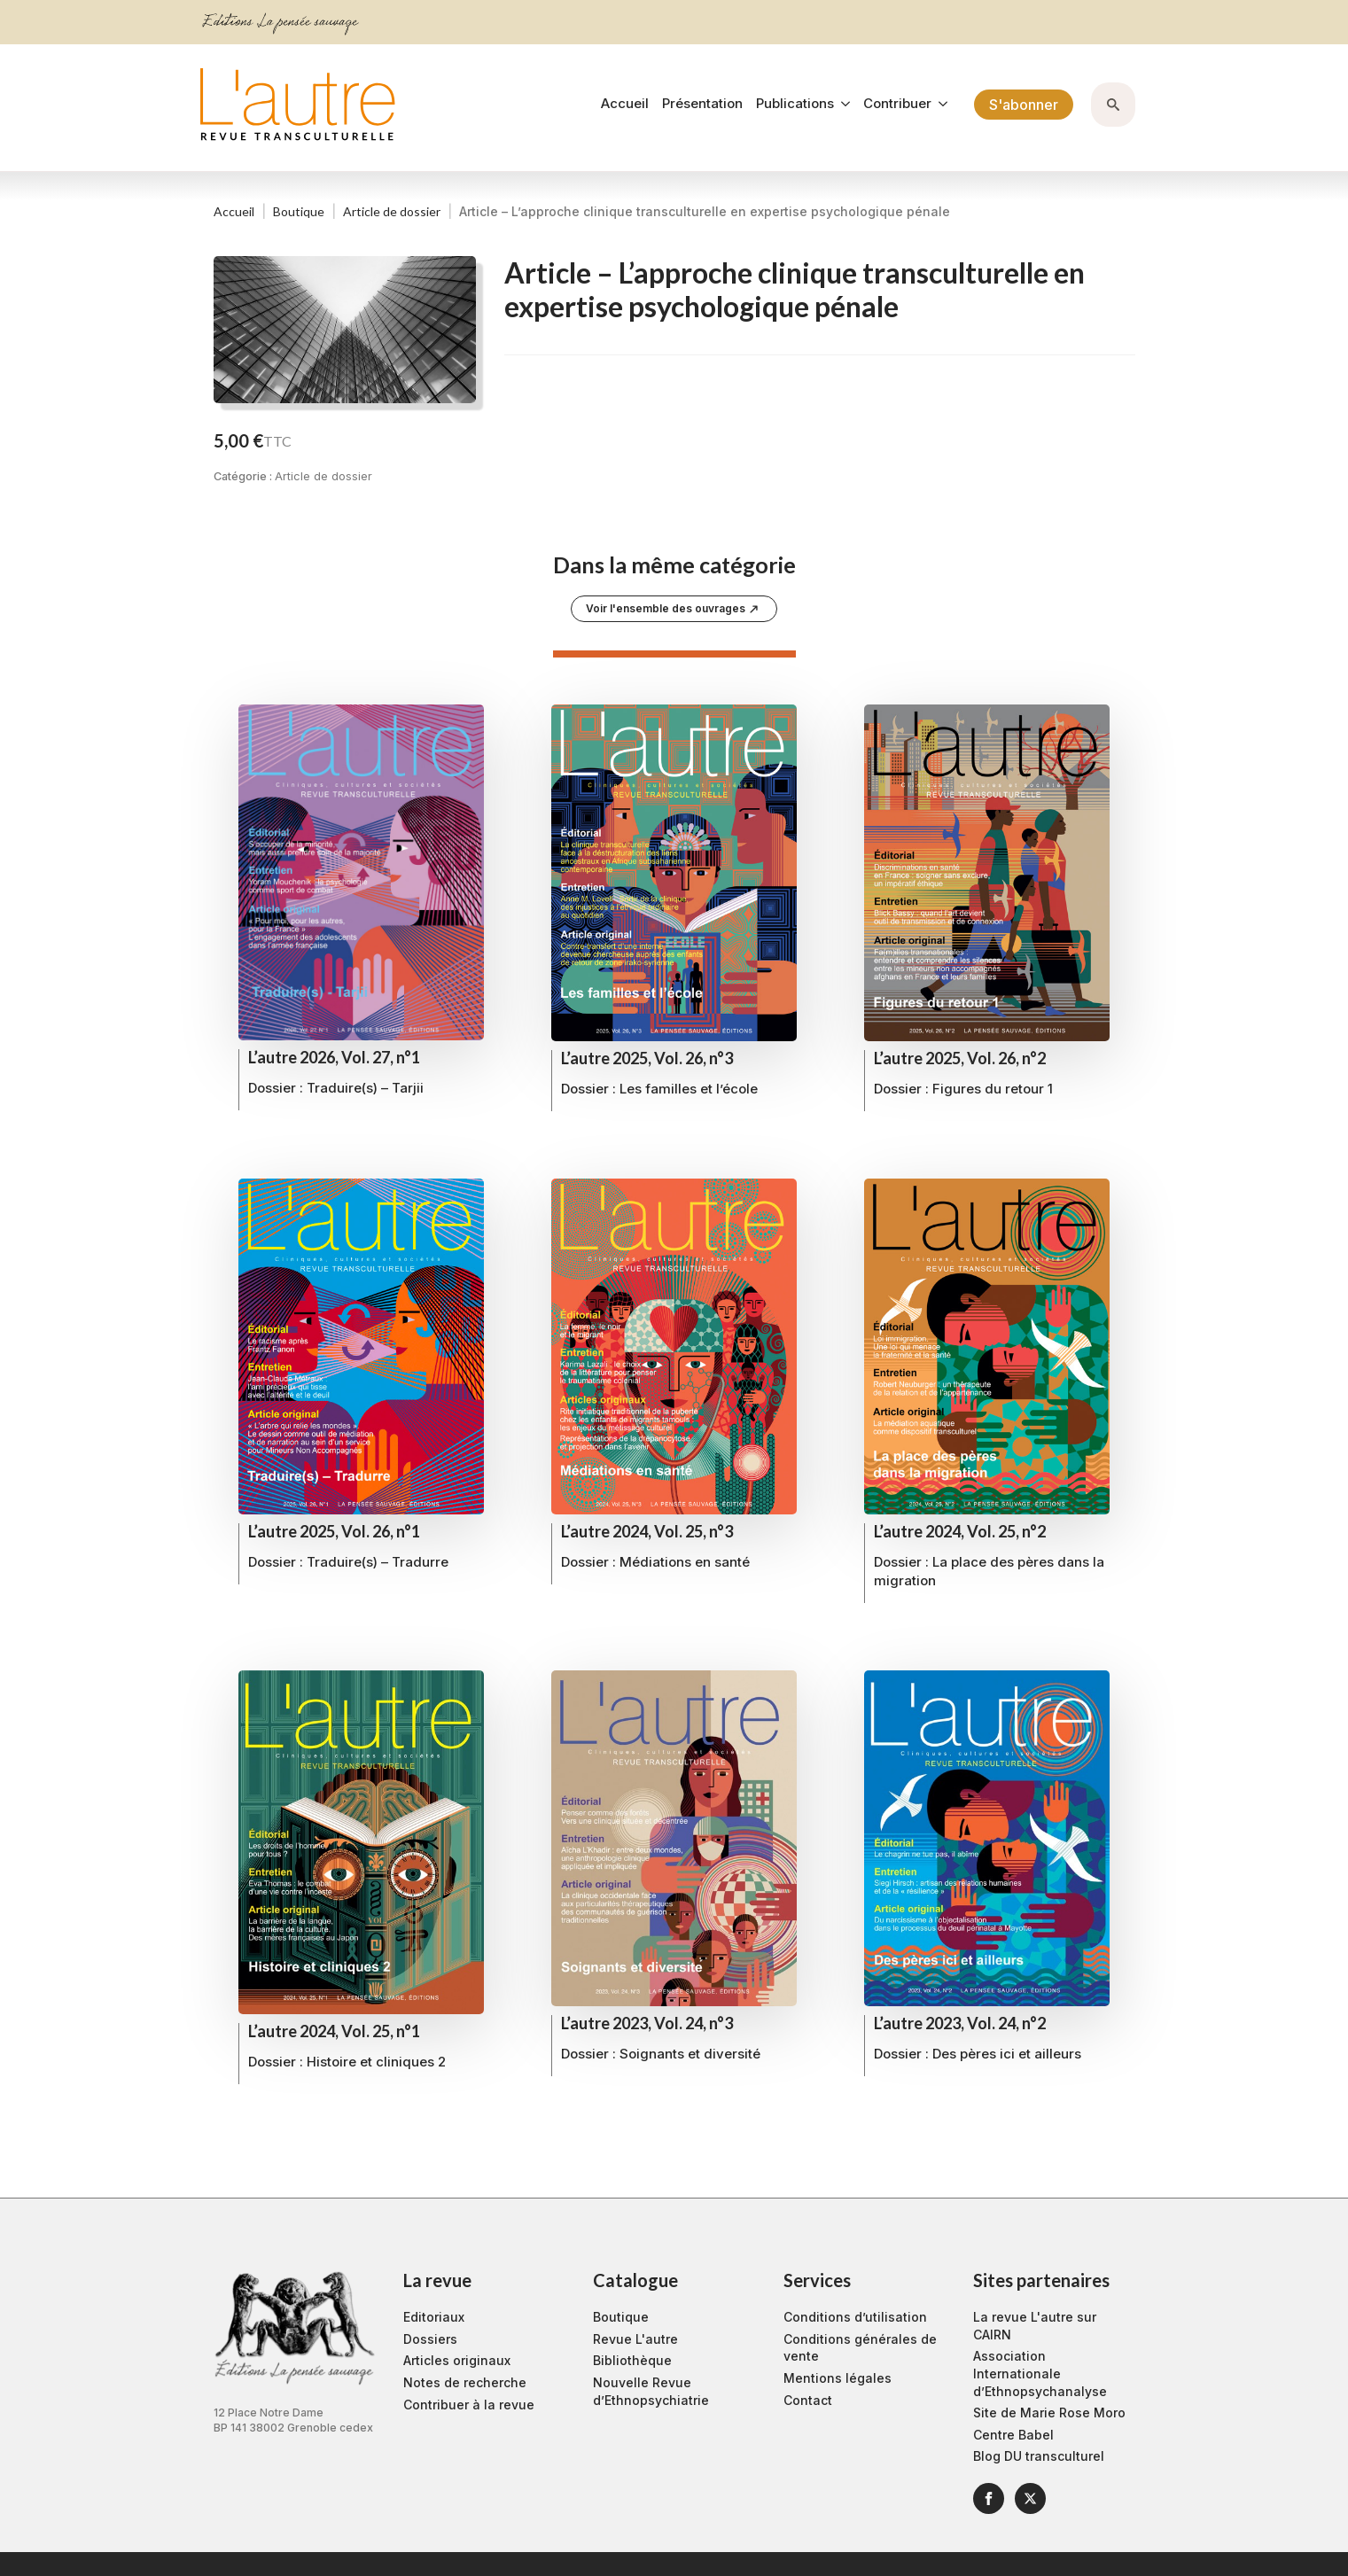  Describe the element at coordinates (1040, 2373) in the screenshot. I see `Association Internationale d’Ethnopsychanalyse` at that location.